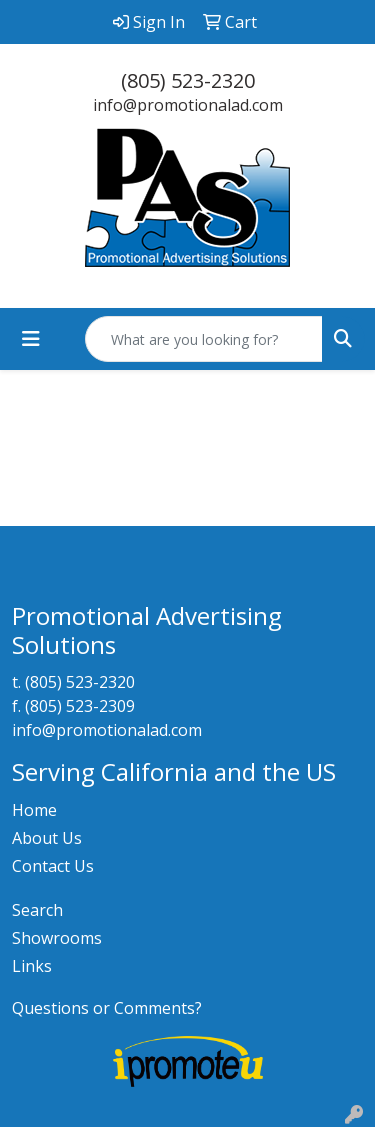 The width and height of the screenshot is (375, 1127). I want to click on Links, so click(32, 966).